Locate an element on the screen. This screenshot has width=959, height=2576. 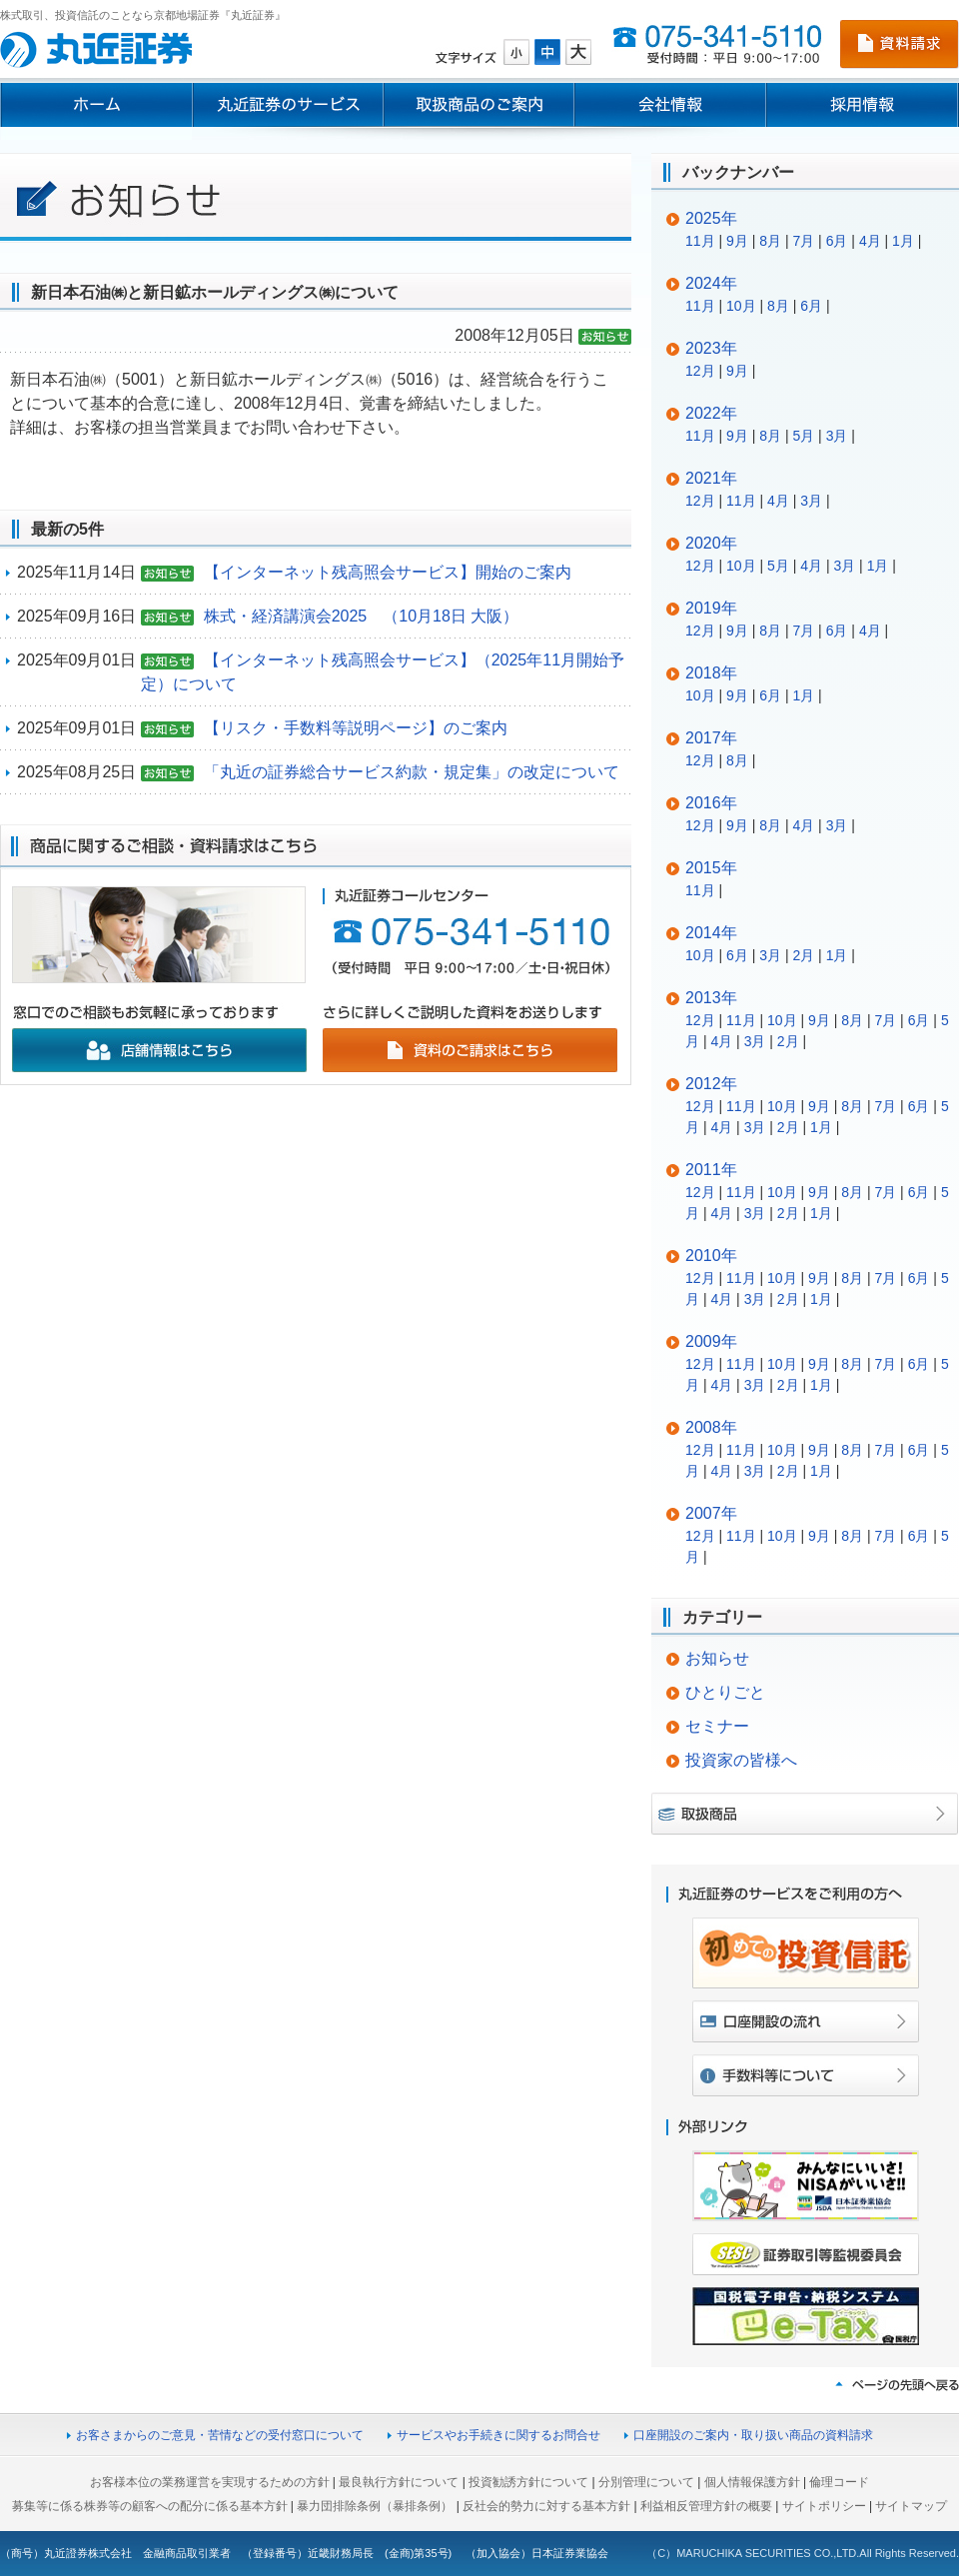
2011年 is located at coordinates (711, 1169).